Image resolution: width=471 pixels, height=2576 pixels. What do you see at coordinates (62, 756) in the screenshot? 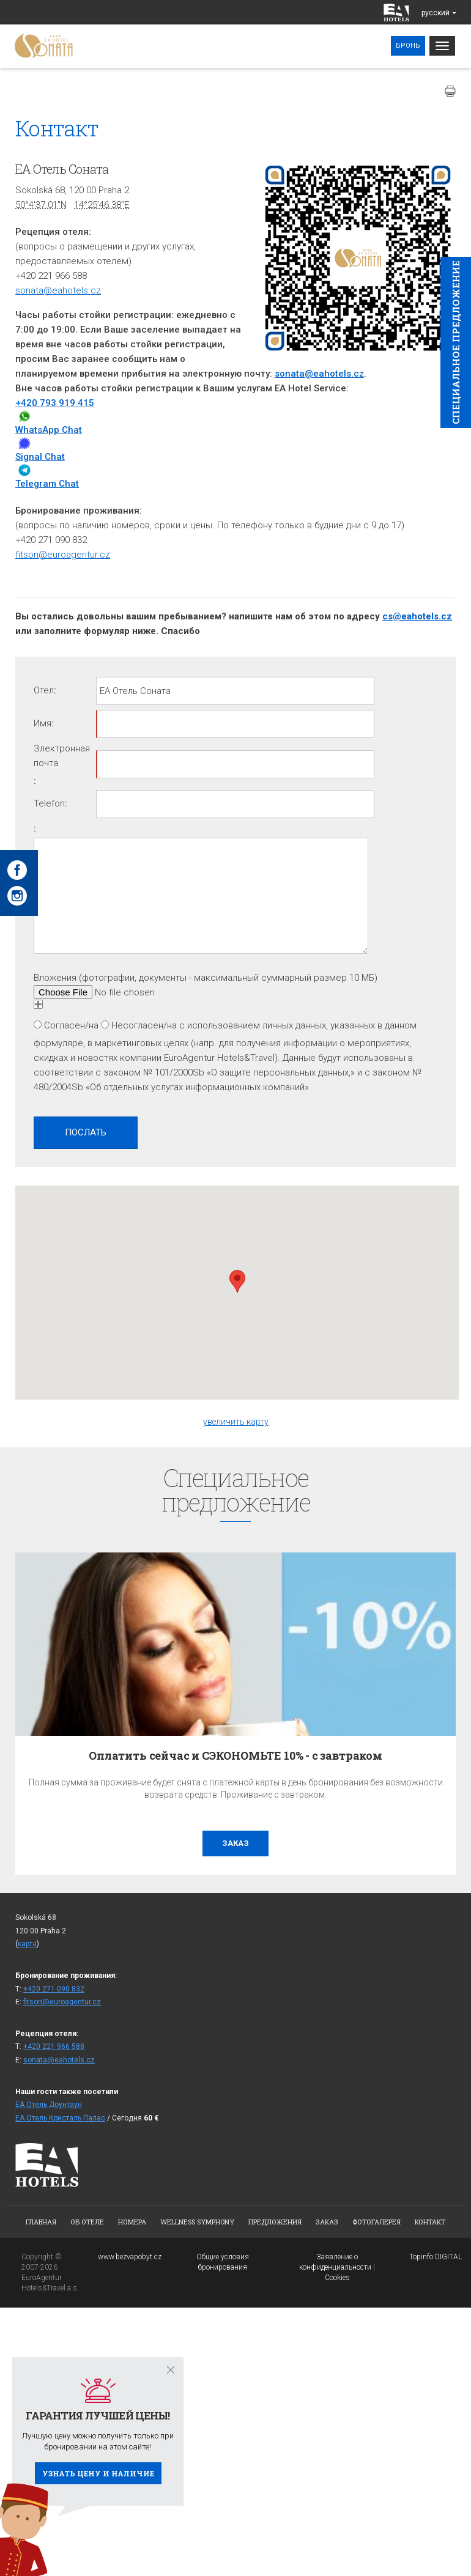
I see `Злектронная почта` at bounding box center [62, 756].